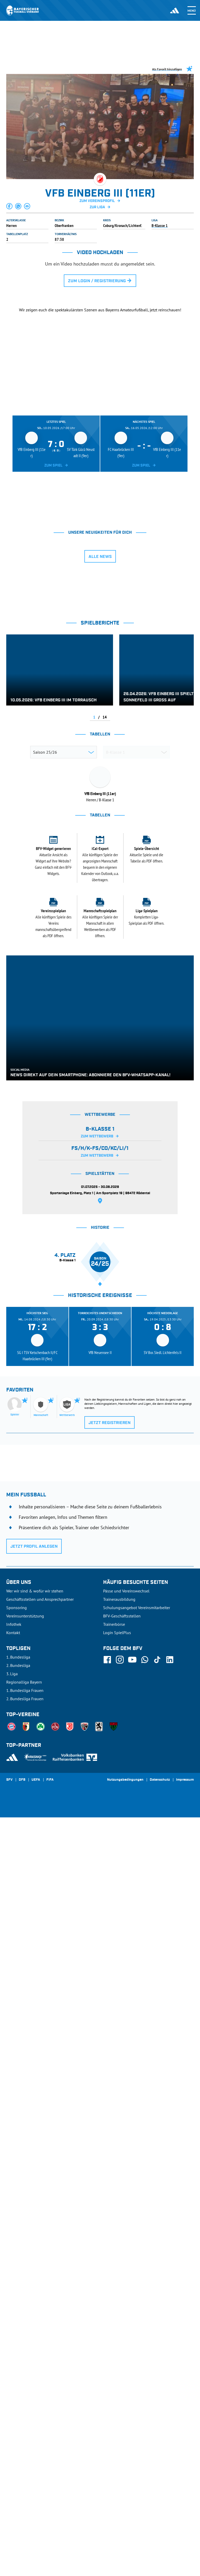 The image size is (200, 2576). Describe the element at coordinates (18, 2424) in the screenshot. I see `2. Bundesliga` at that location.